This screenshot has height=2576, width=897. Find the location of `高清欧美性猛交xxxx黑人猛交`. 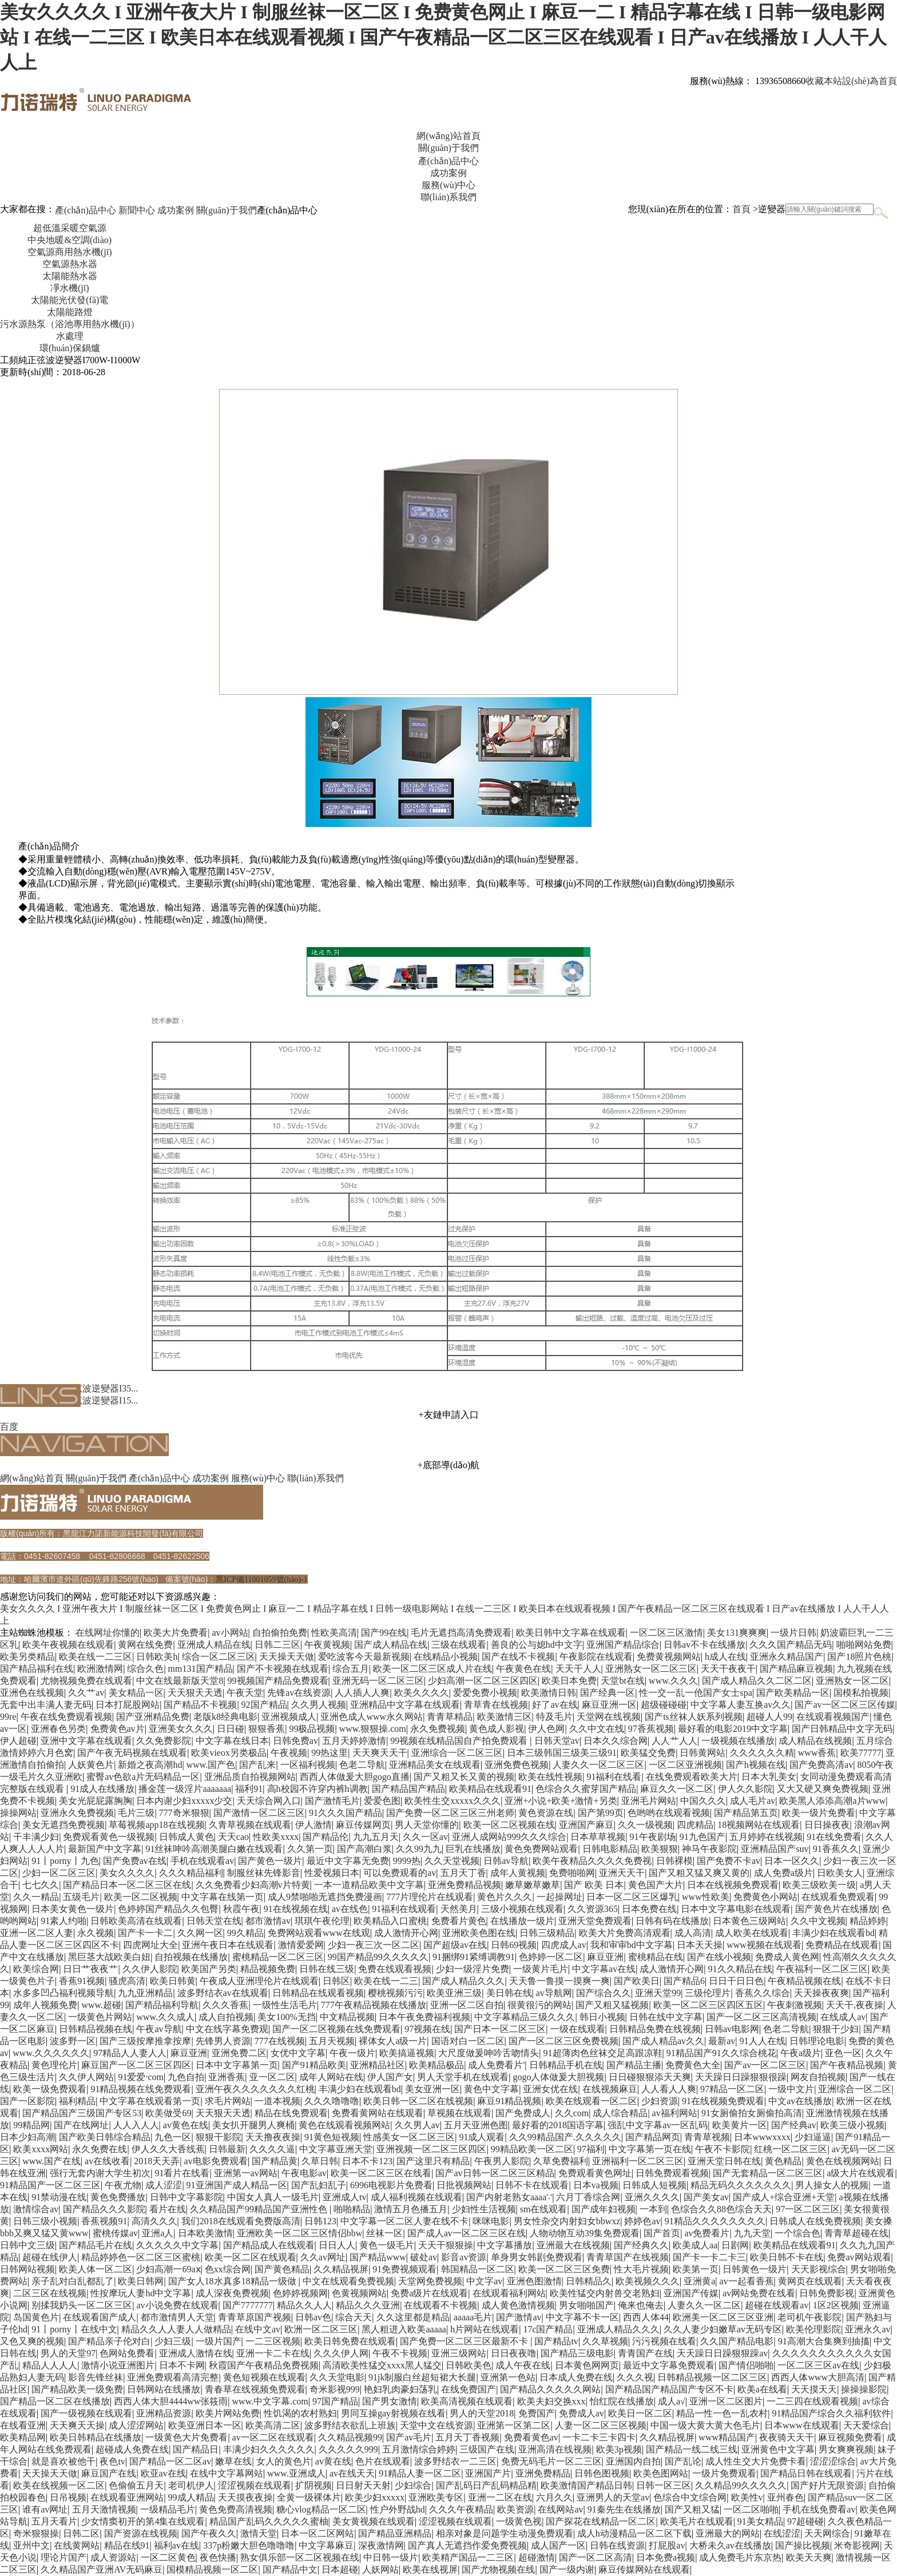

高清欧美性猛交xxxx黑人猛交 is located at coordinates (382, 2365).